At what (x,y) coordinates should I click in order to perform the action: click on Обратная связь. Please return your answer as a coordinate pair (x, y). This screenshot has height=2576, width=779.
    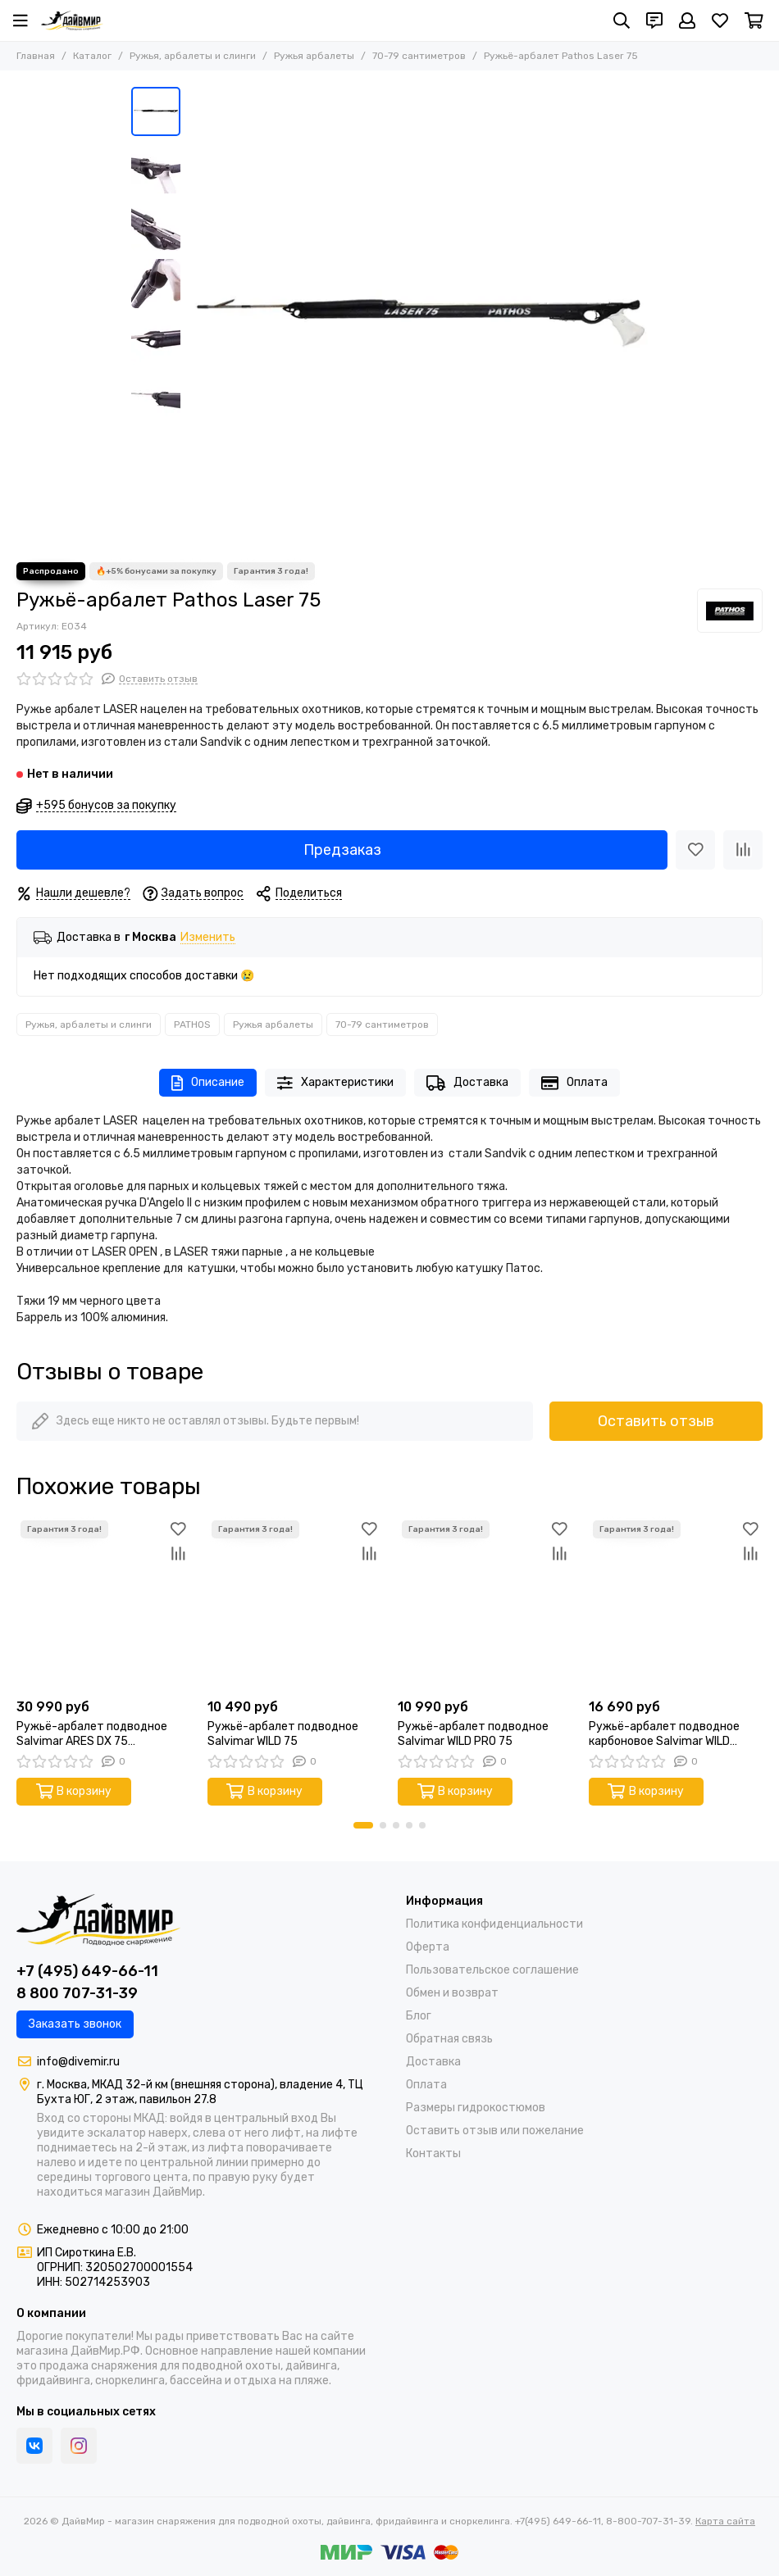
    Looking at the image, I should click on (449, 2039).